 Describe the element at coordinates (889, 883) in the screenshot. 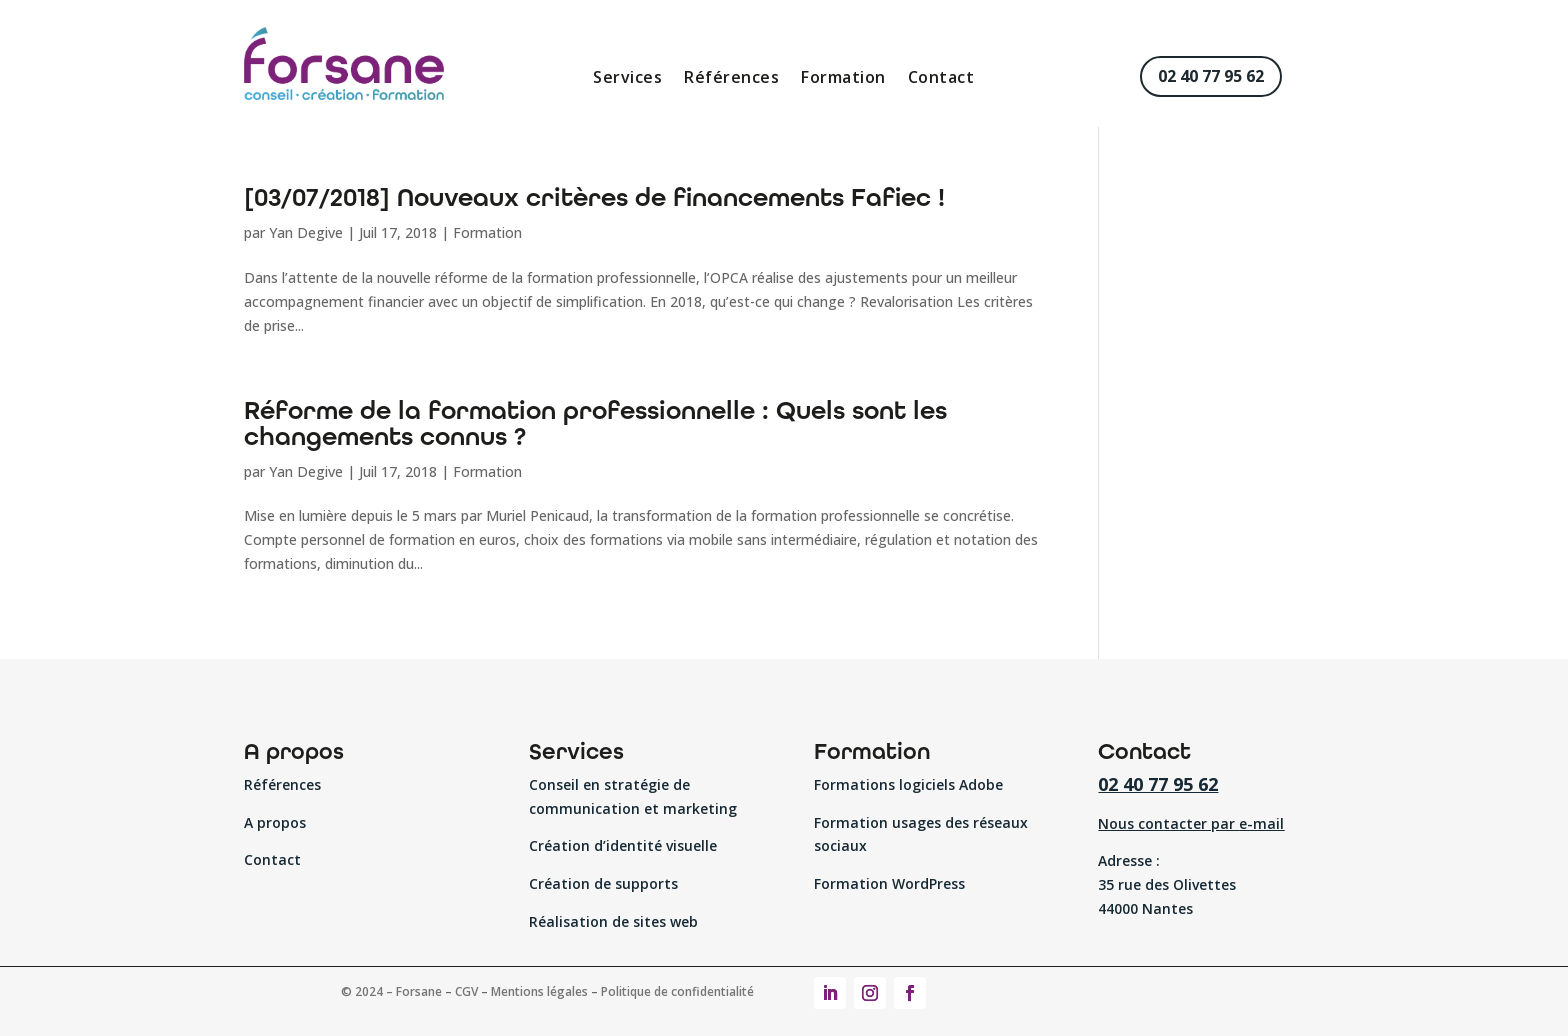

I see `Formation WordPress` at that location.